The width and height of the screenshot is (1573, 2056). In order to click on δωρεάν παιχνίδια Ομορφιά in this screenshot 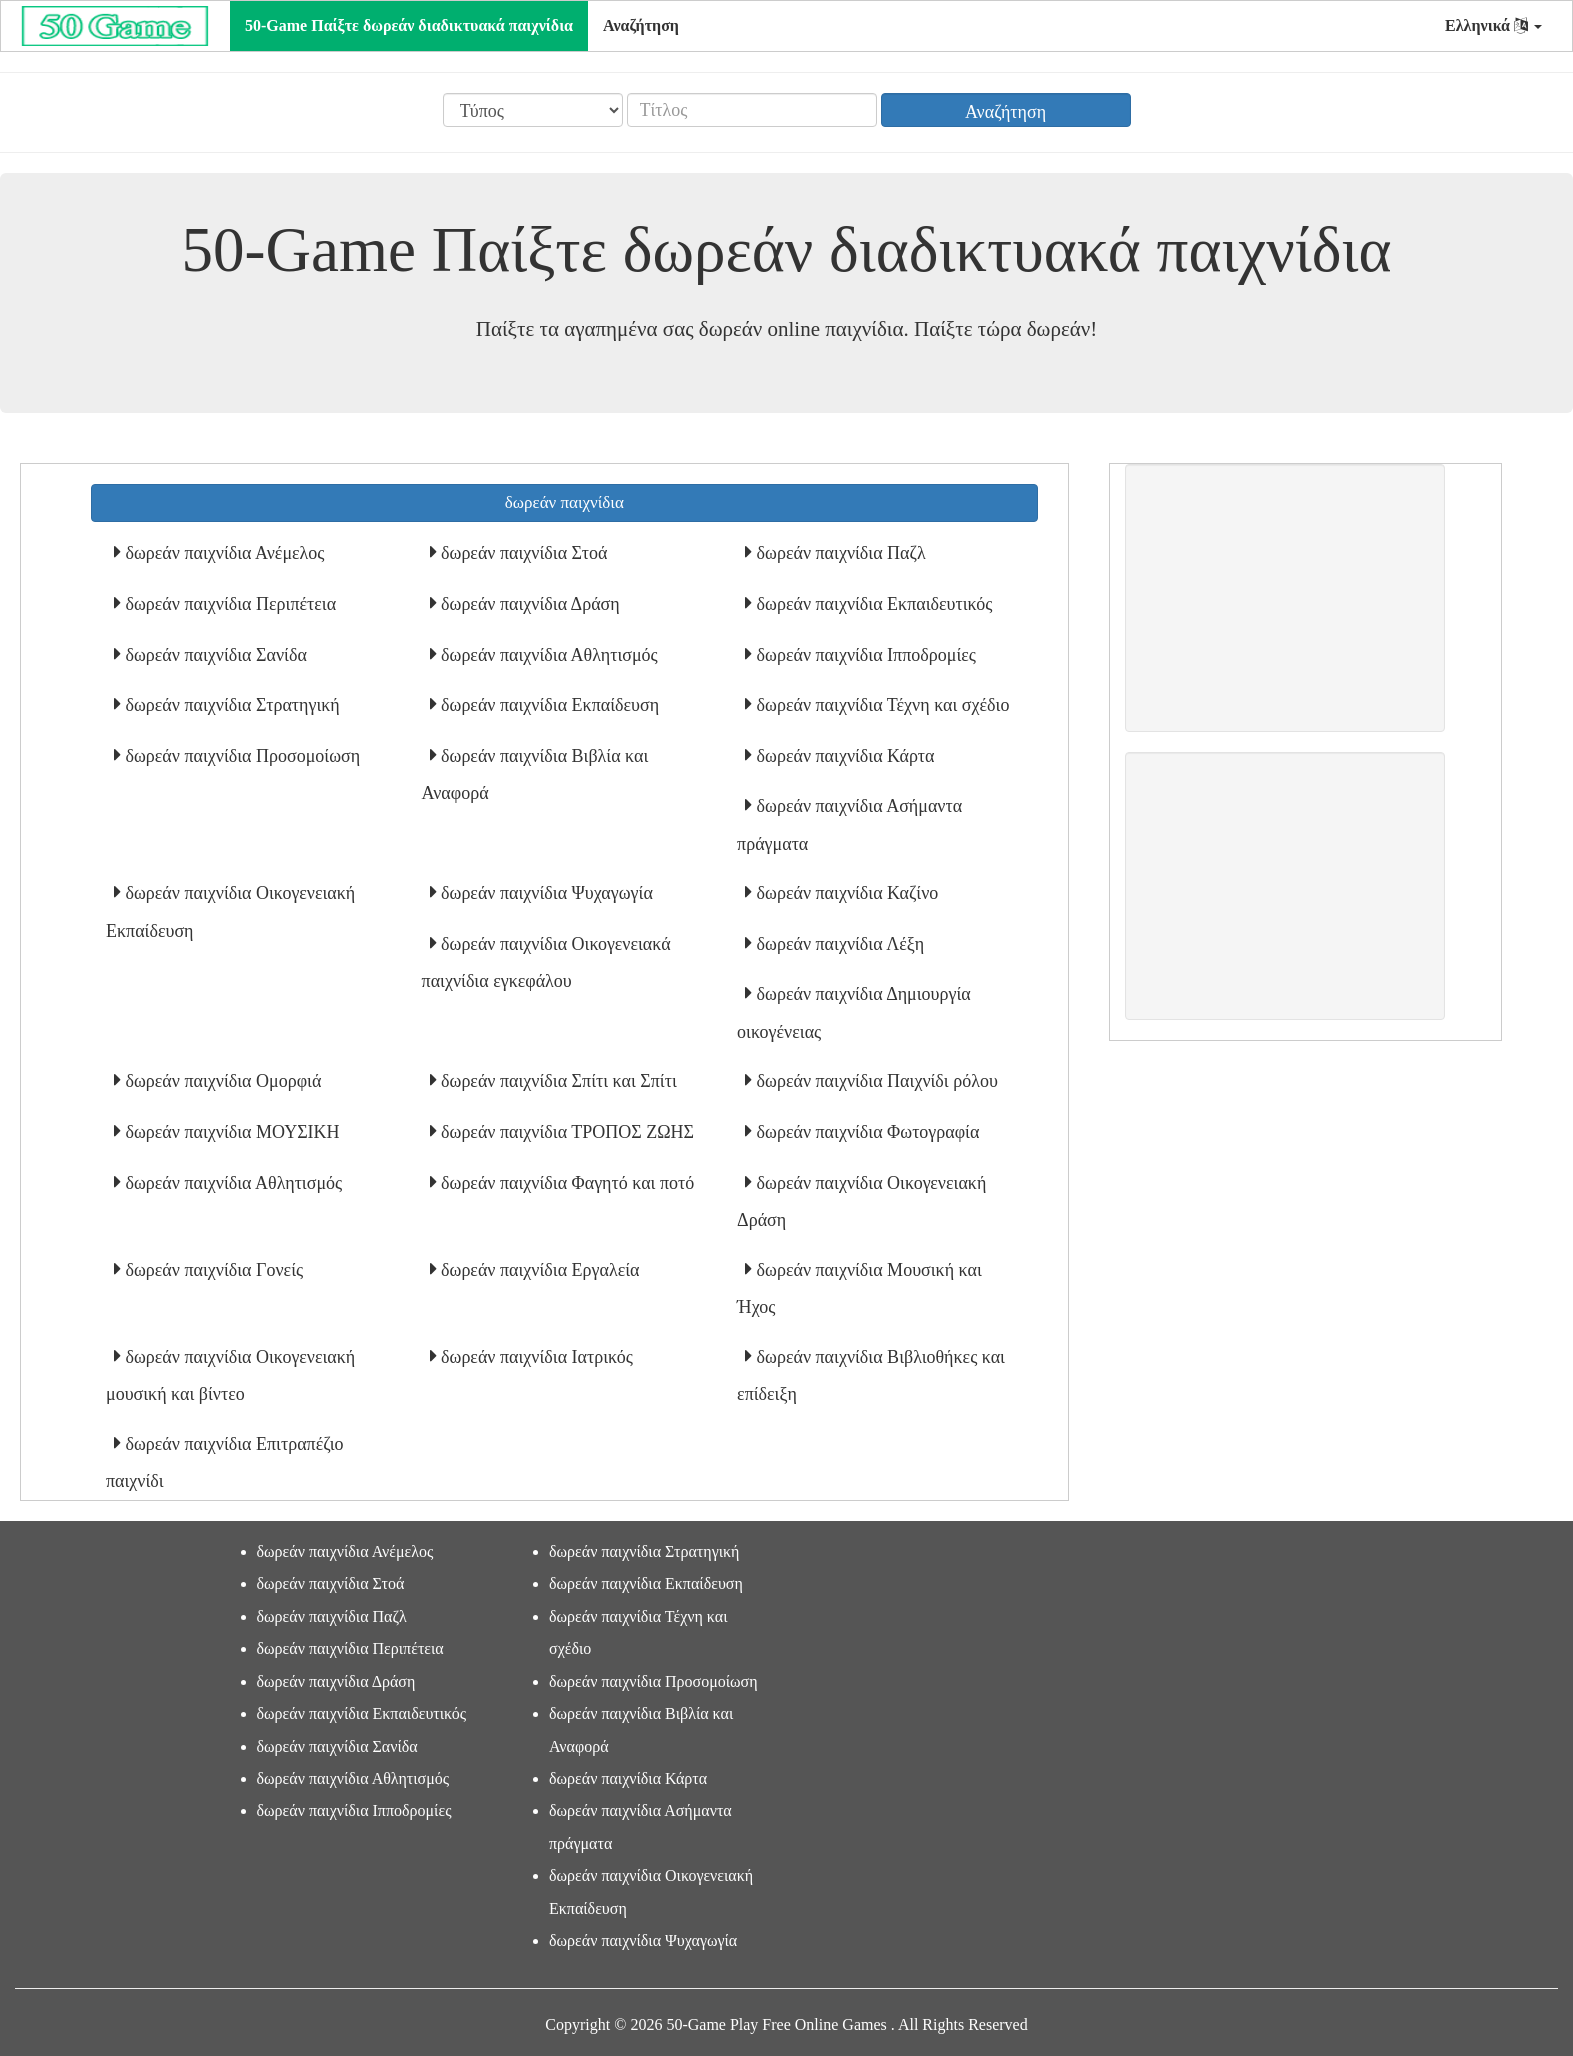, I will do `click(221, 1081)`.